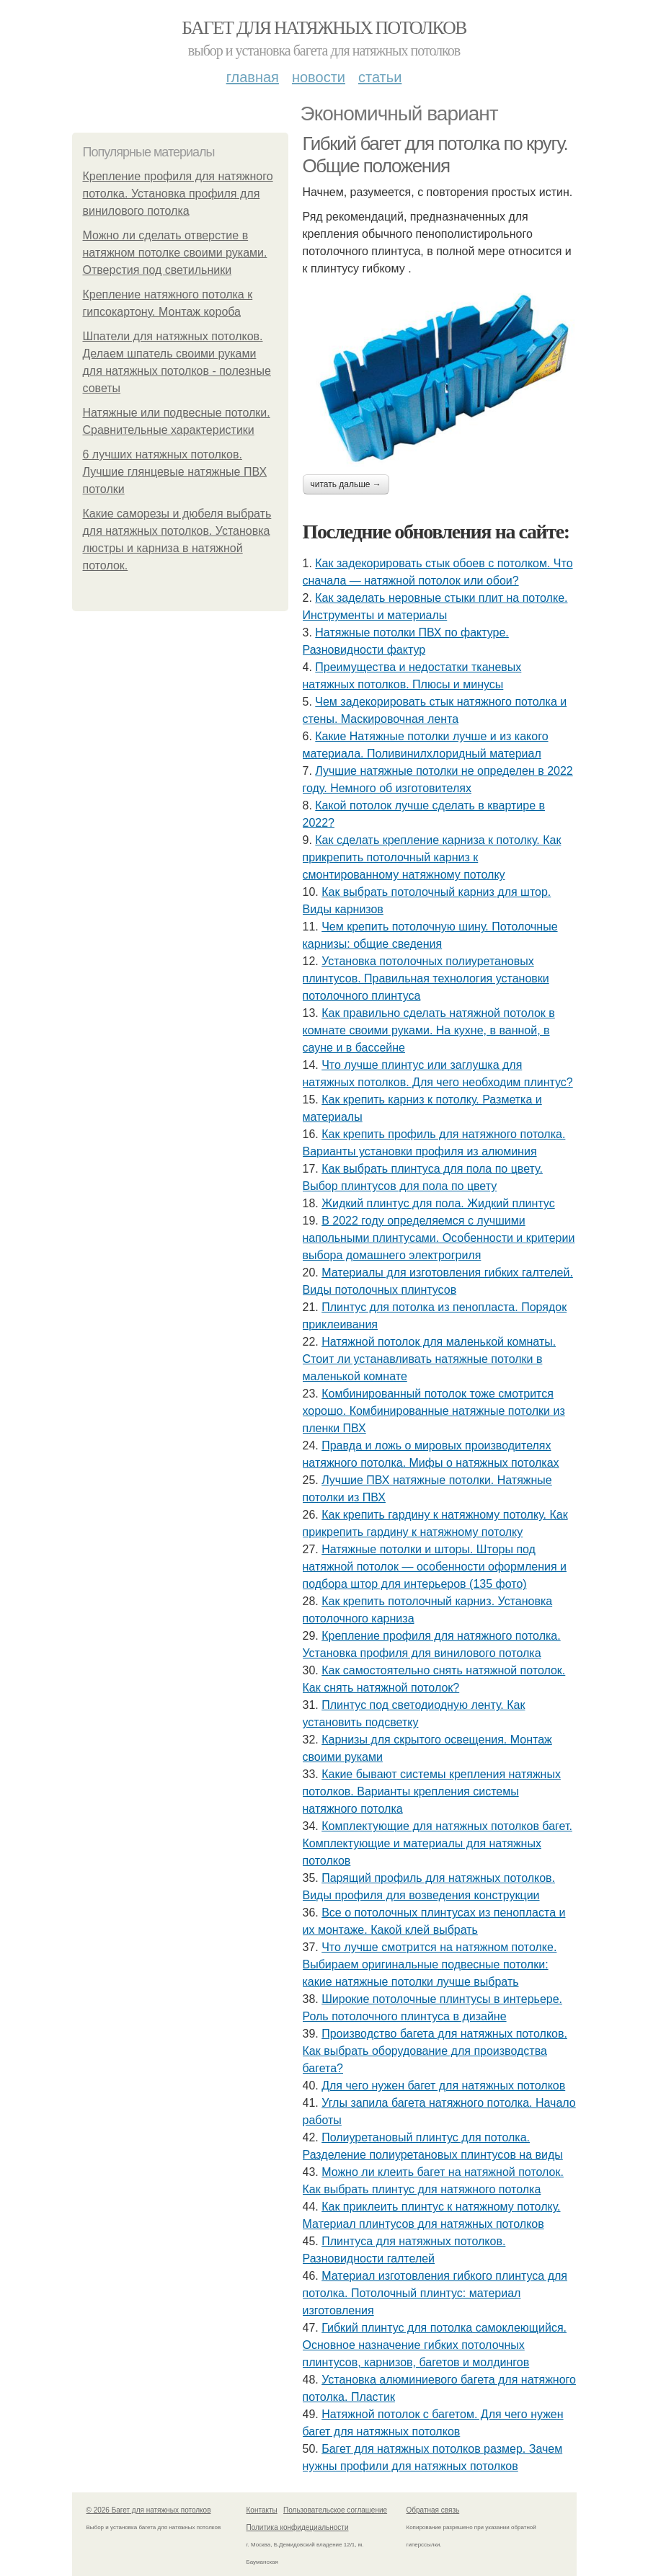  Describe the element at coordinates (318, 77) in the screenshot. I see `Новости` at that location.